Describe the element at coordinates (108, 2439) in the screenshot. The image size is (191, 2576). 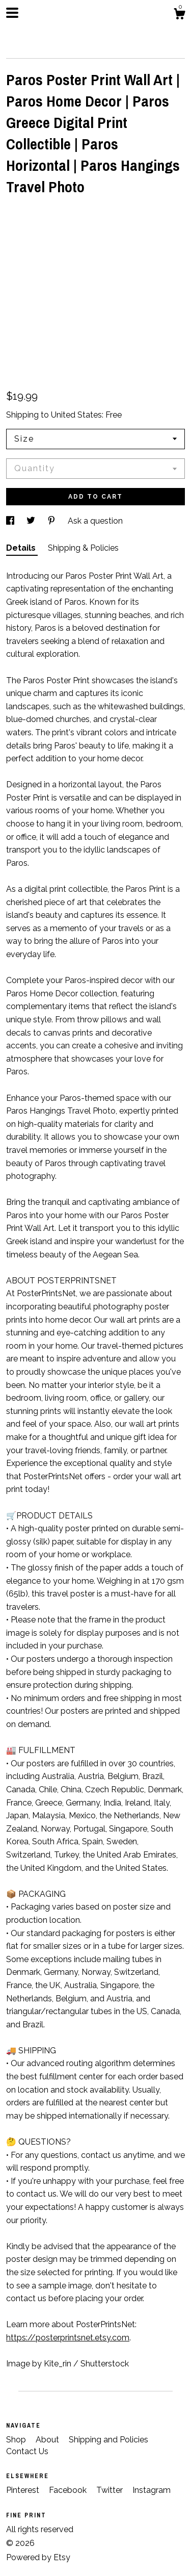
I see `Shipping and Policies` at that location.